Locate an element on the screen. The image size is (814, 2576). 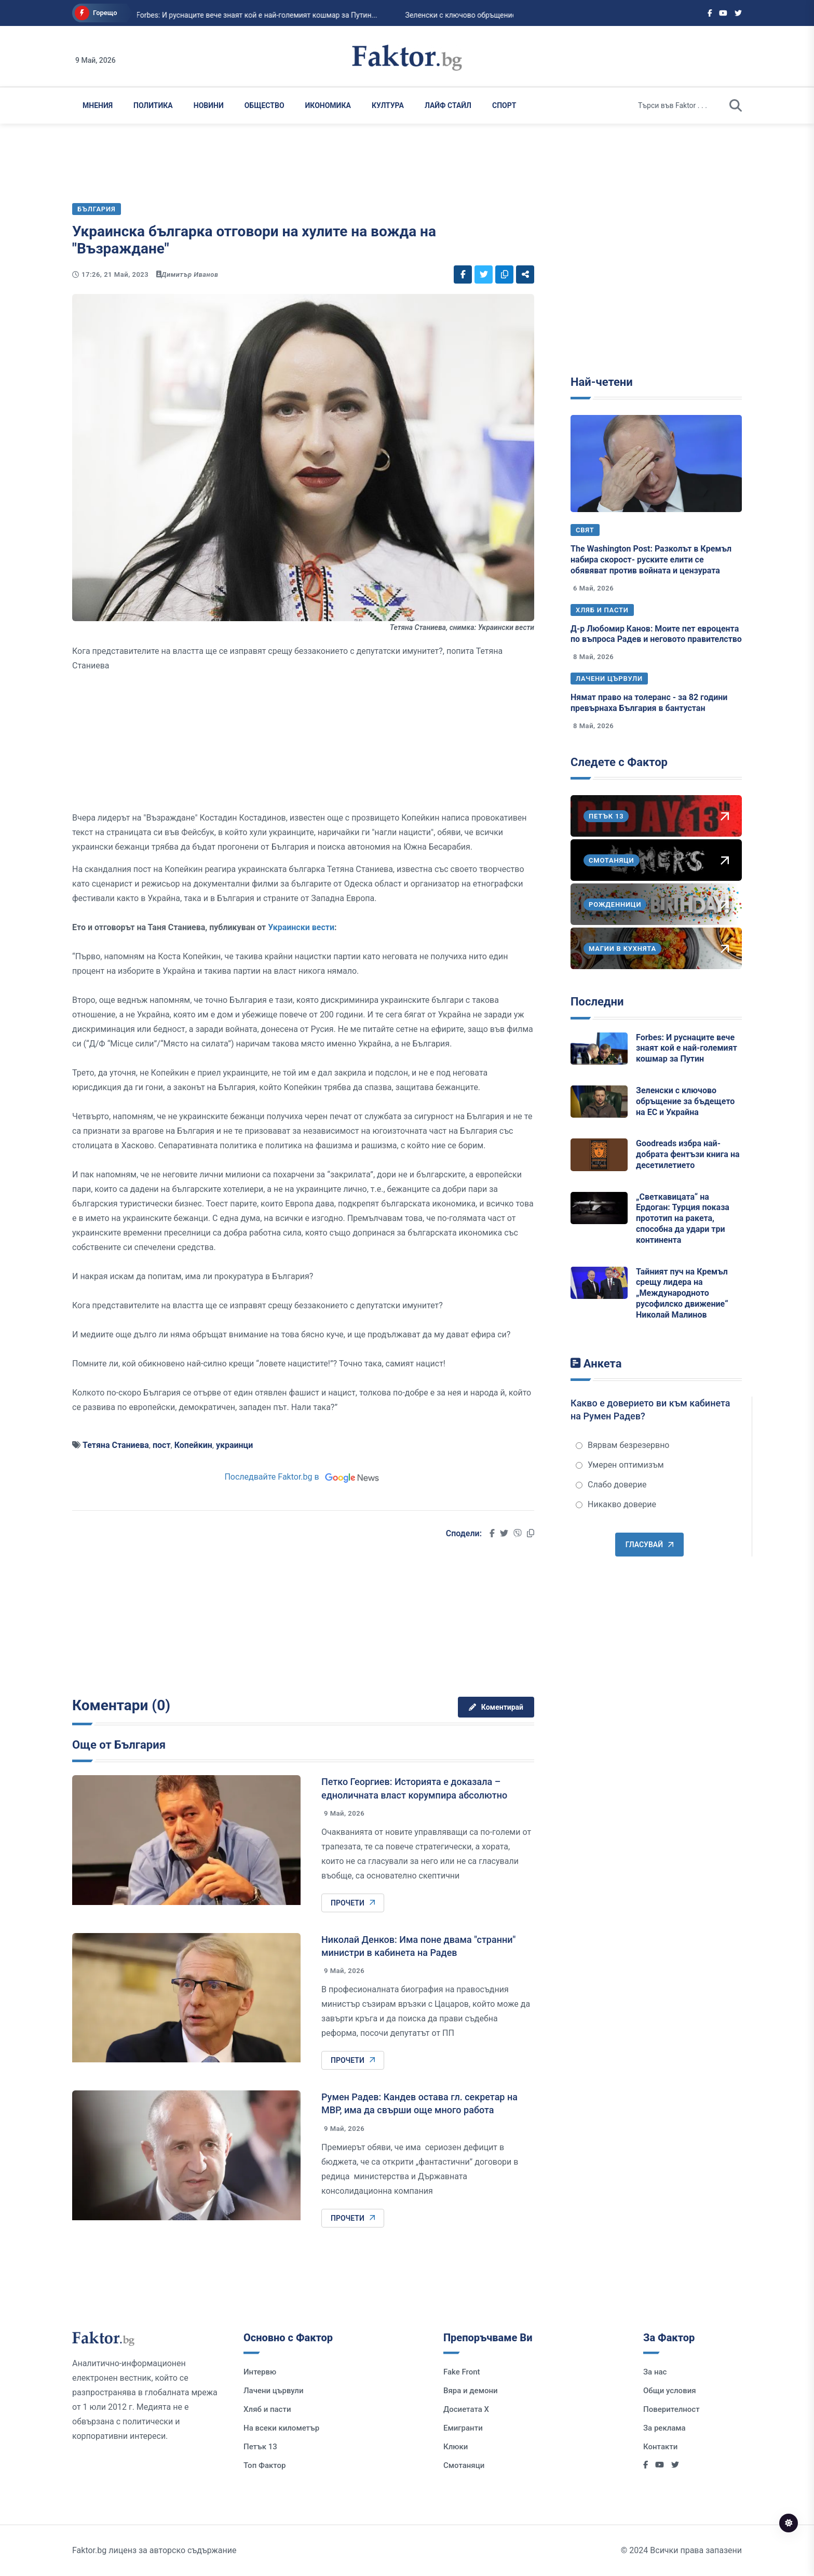
Последвайте Faktor.bg в is located at coordinates (303, 1477).